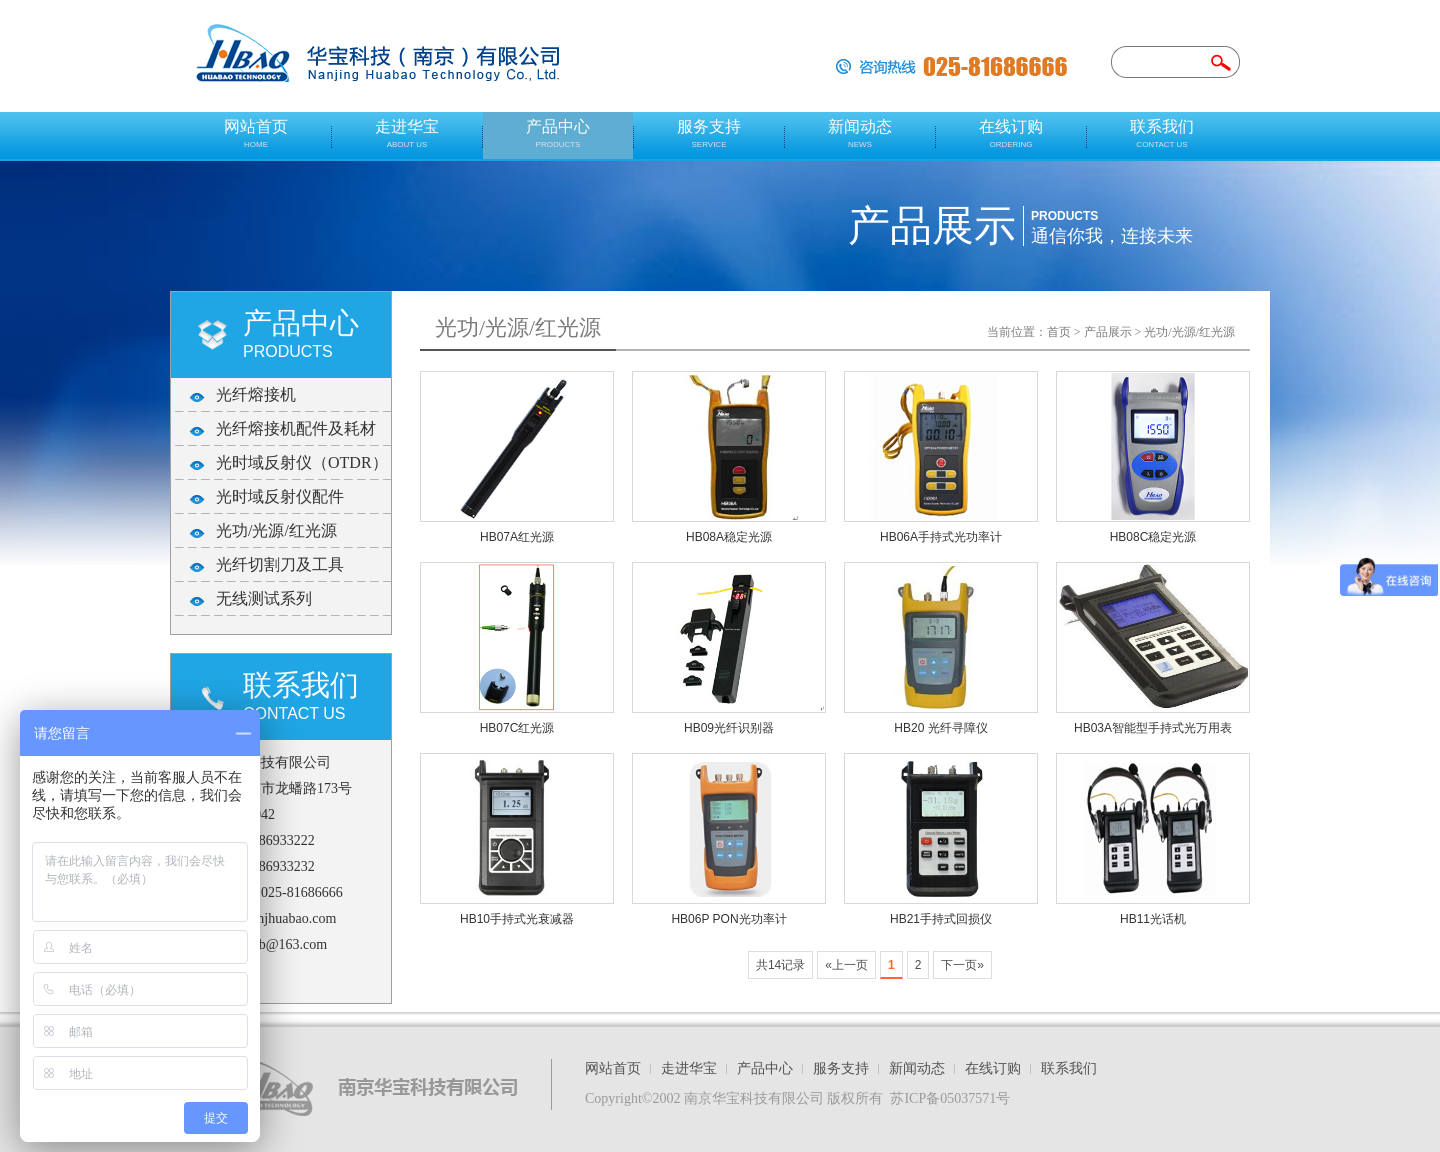 The image size is (1440, 1152). What do you see at coordinates (860, 133) in the screenshot?
I see `新闻动态` at bounding box center [860, 133].